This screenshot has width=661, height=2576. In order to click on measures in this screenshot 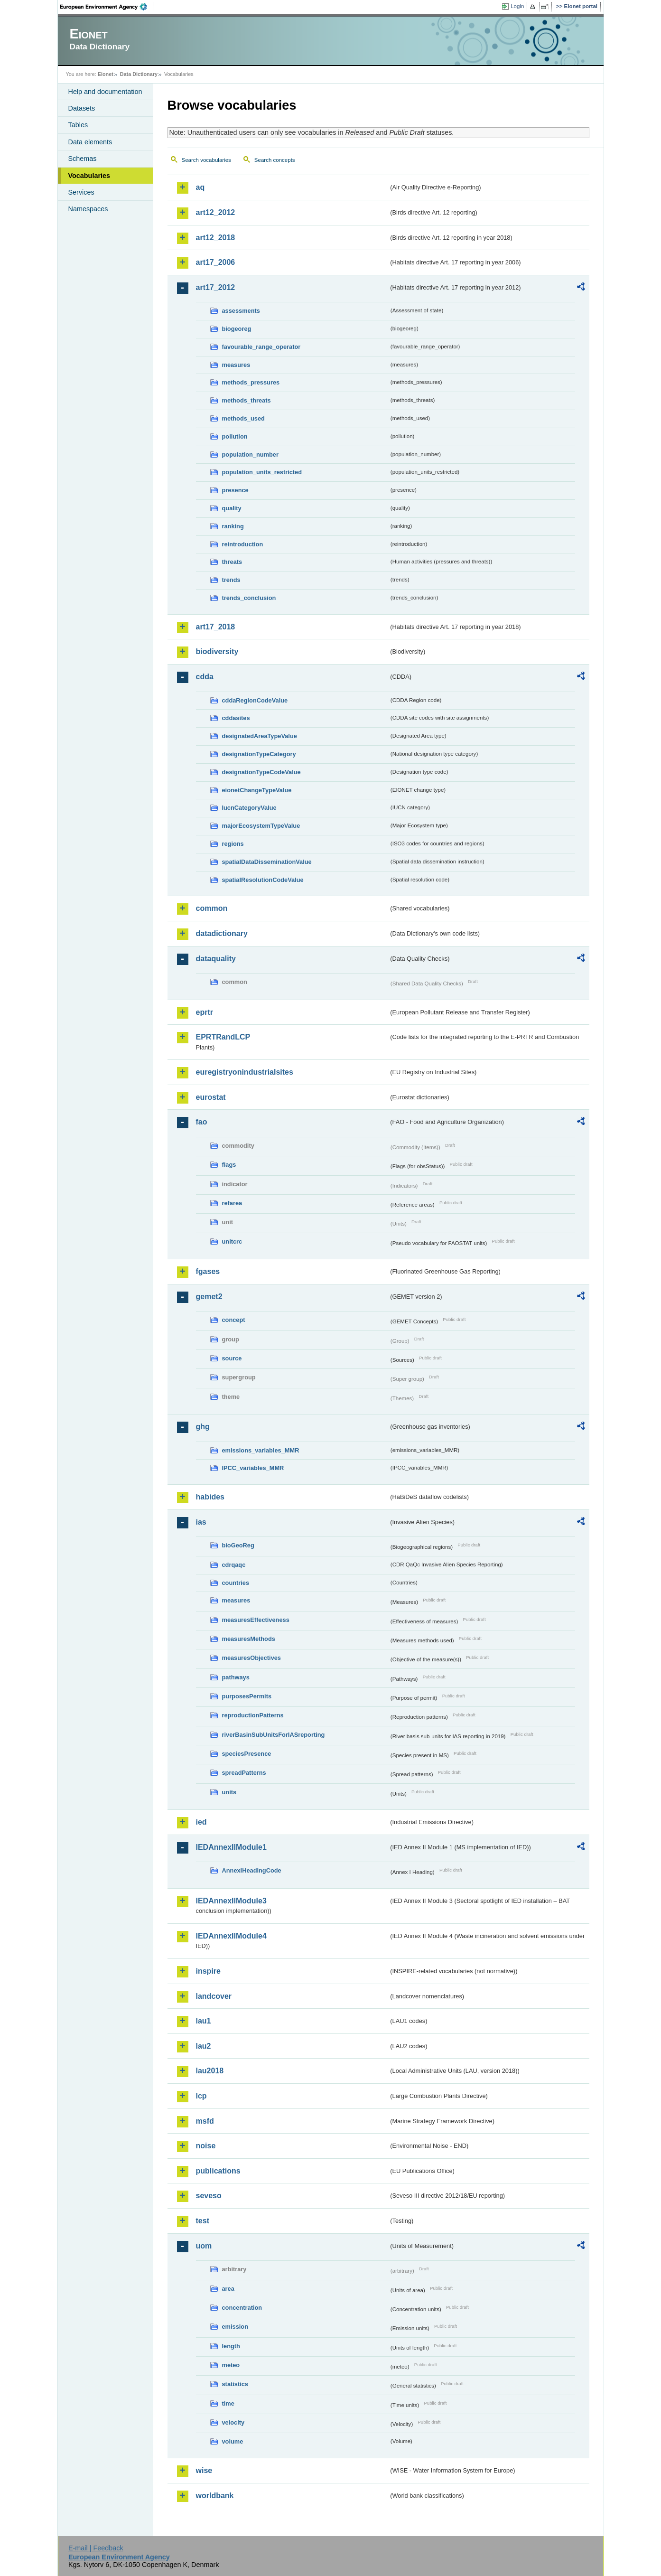, I will do `click(236, 364)`.